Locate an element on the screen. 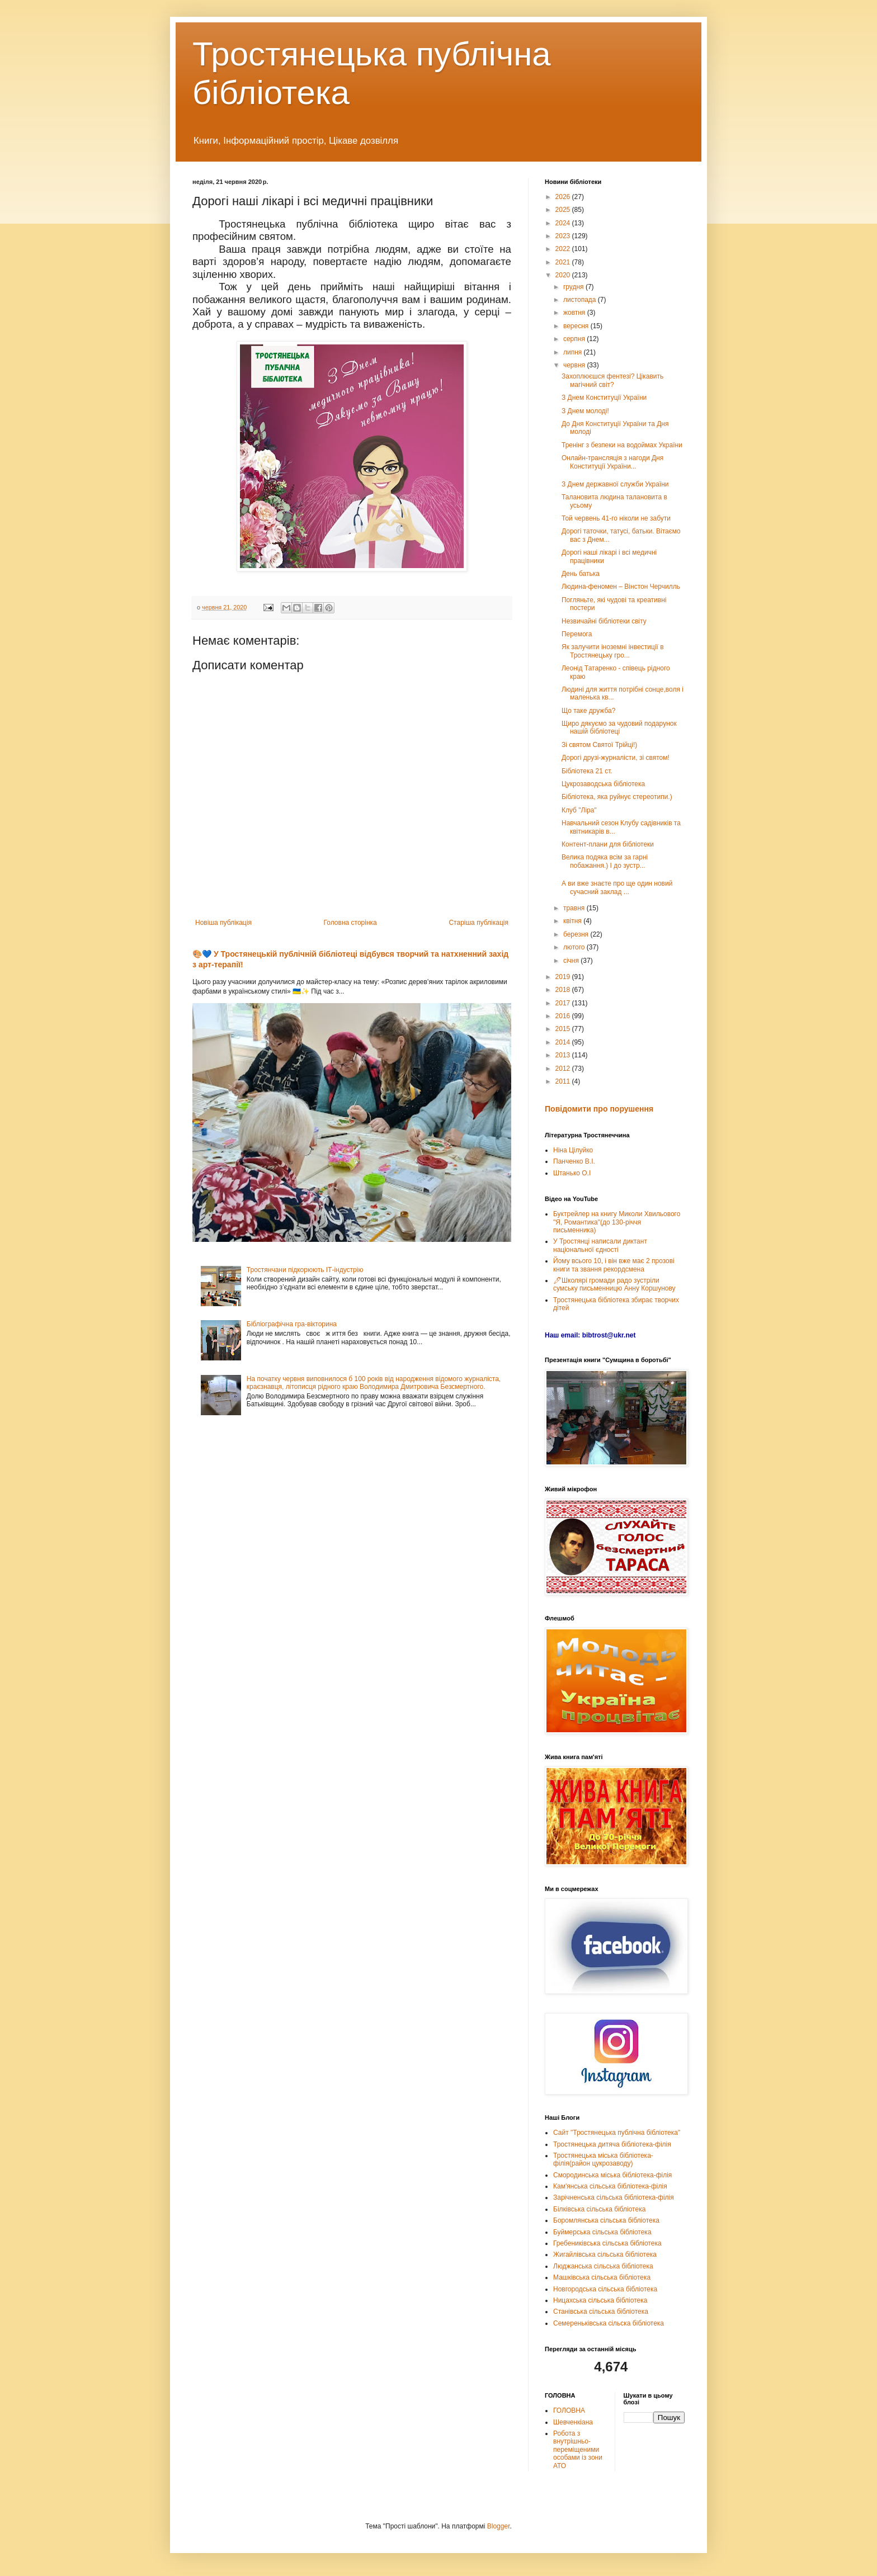  Новіша публікація is located at coordinates (223, 923).